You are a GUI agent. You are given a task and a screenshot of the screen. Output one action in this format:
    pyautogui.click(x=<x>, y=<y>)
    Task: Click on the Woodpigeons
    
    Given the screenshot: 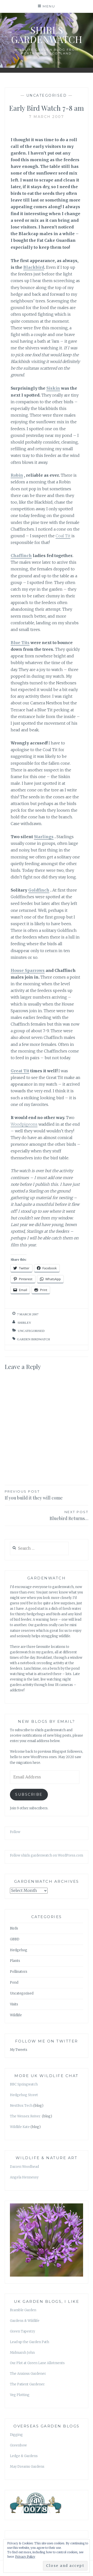 What is the action you would take?
    pyautogui.click(x=24, y=1124)
    